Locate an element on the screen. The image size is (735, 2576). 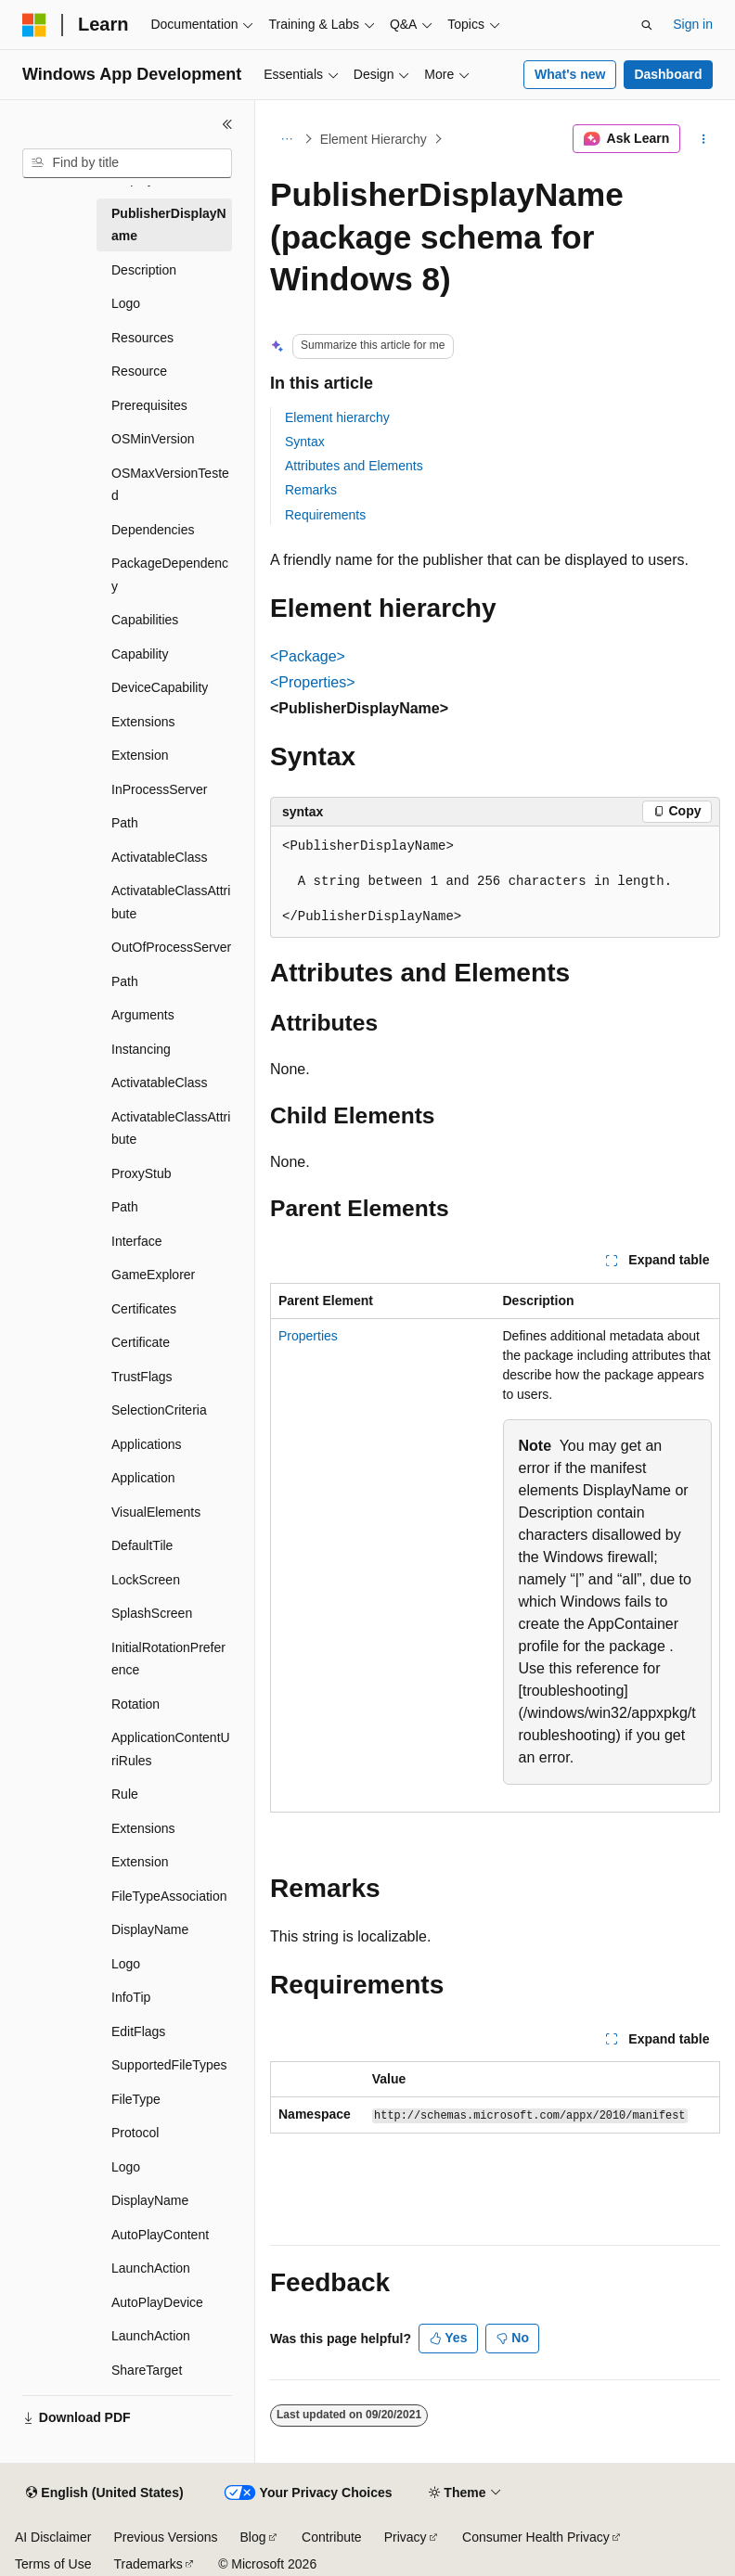
Application [treeitem] is located at coordinates (143, 1477).